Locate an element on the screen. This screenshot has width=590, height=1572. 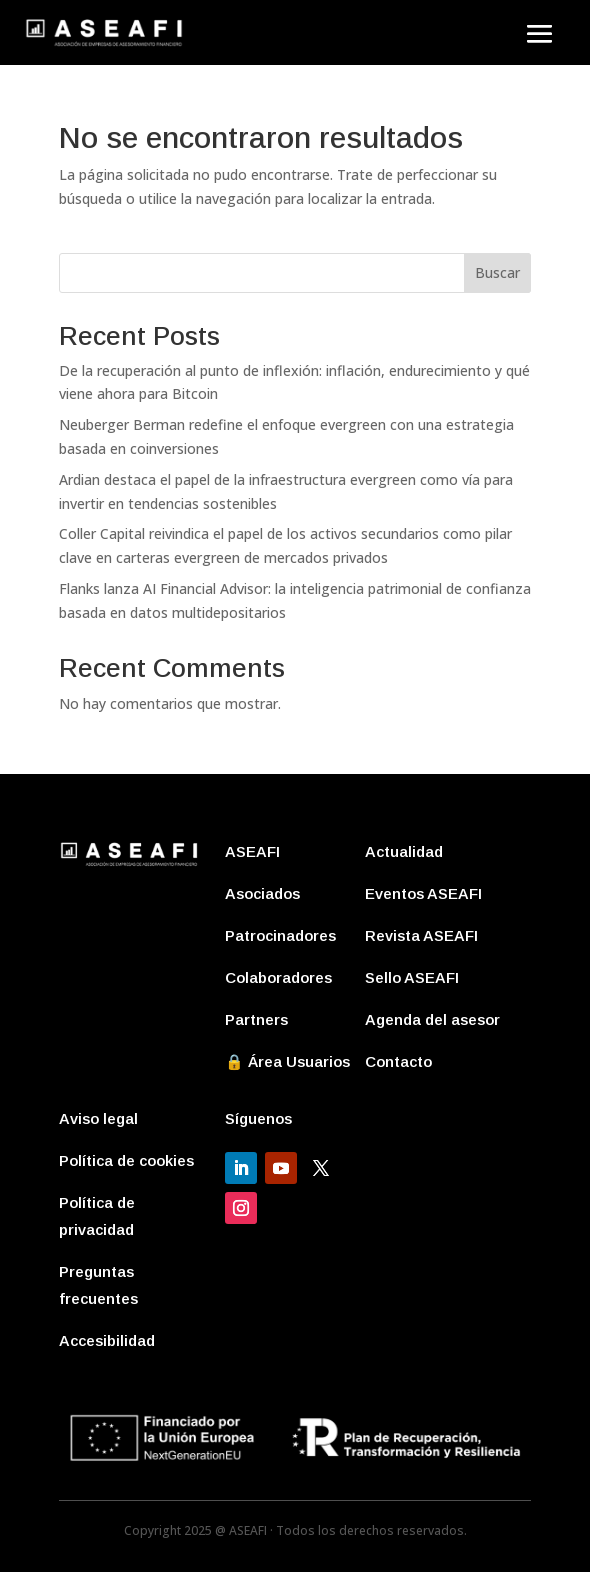
Patrocinadores is located at coordinates (280, 935).